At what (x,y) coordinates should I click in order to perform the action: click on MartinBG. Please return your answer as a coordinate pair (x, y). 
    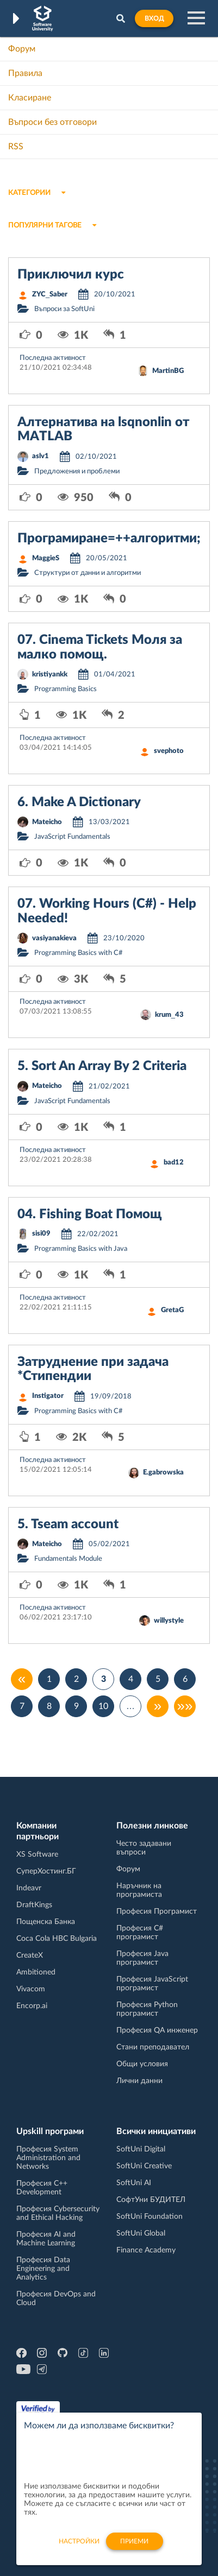
    Looking at the image, I should click on (168, 371).